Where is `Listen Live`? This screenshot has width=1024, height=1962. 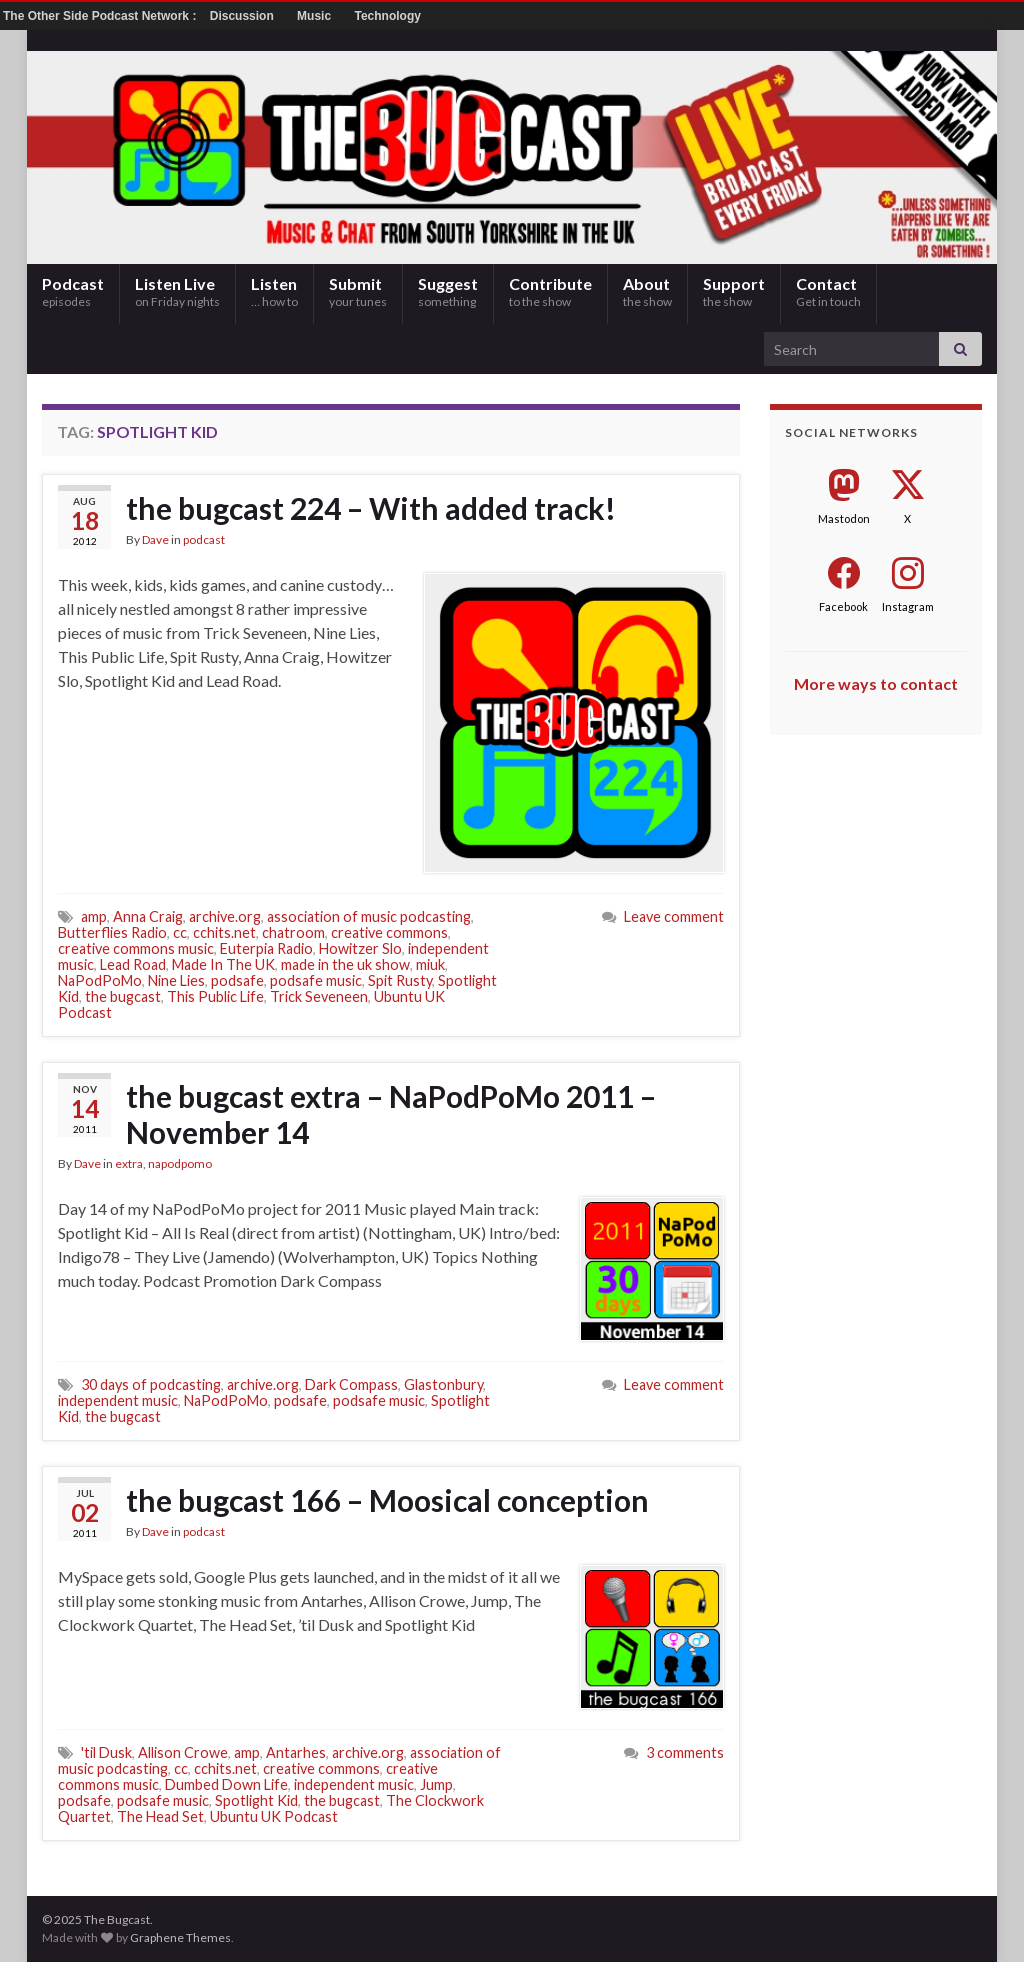 Listen Live is located at coordinates (177, 291).